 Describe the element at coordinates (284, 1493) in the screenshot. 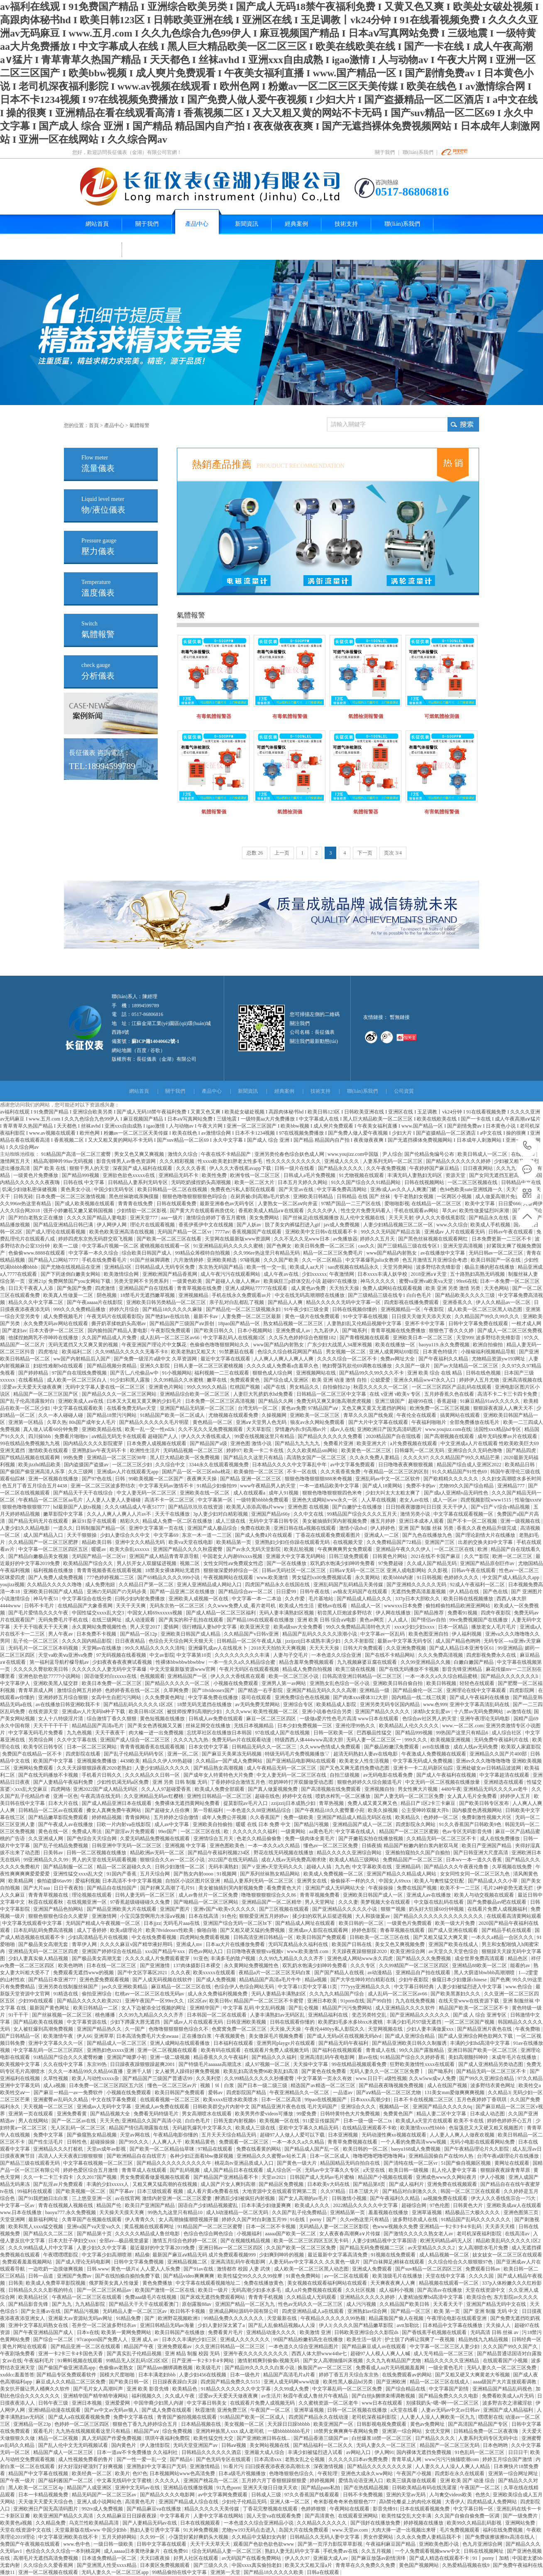

I see `成年人91视频` at that location.